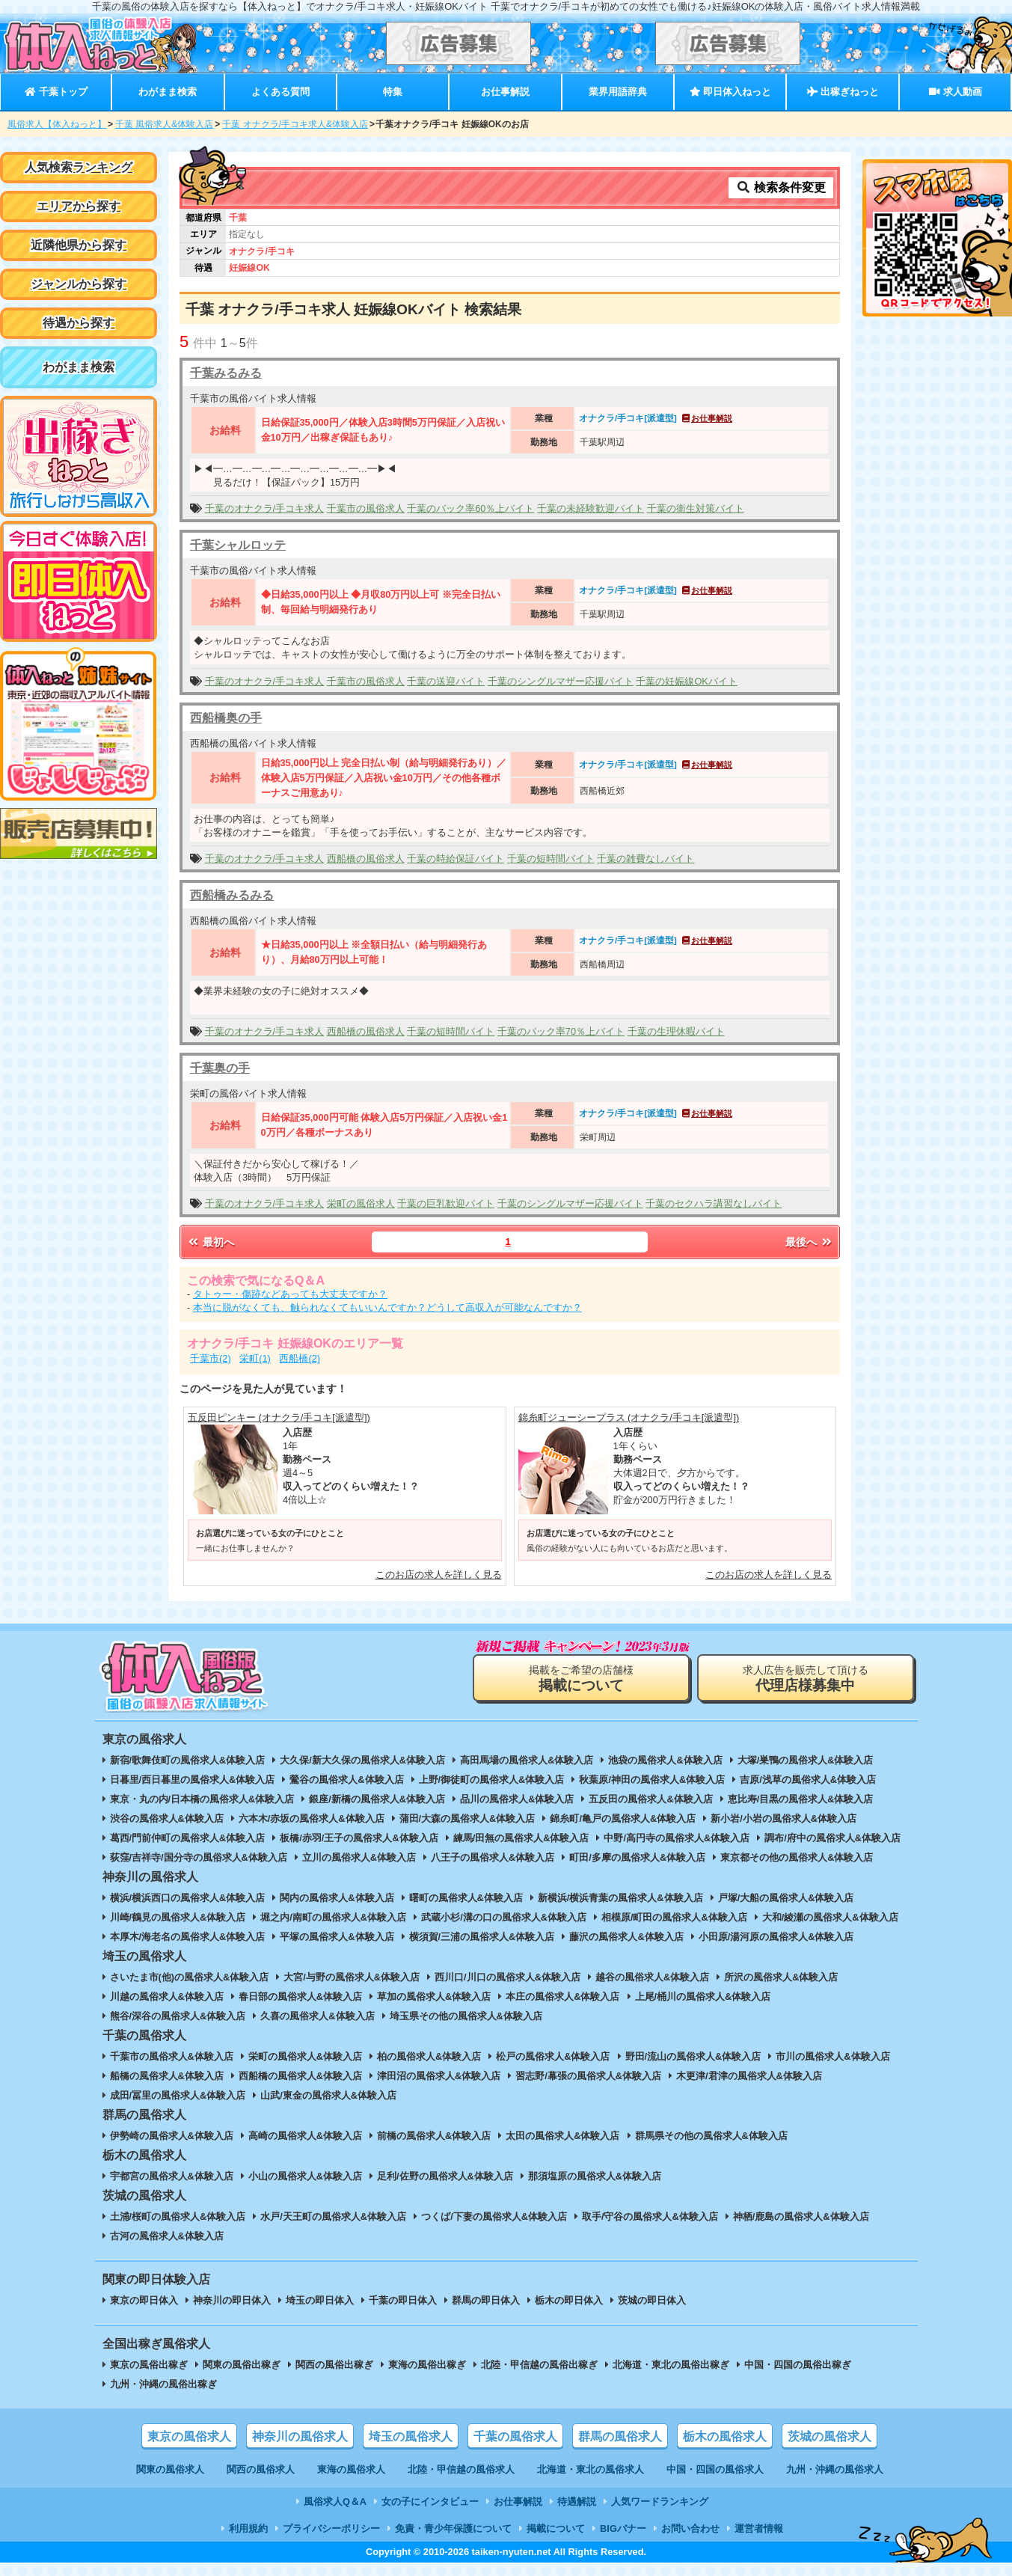  I want to click on 中国・四国の風俗求人, so click(715, 2469).